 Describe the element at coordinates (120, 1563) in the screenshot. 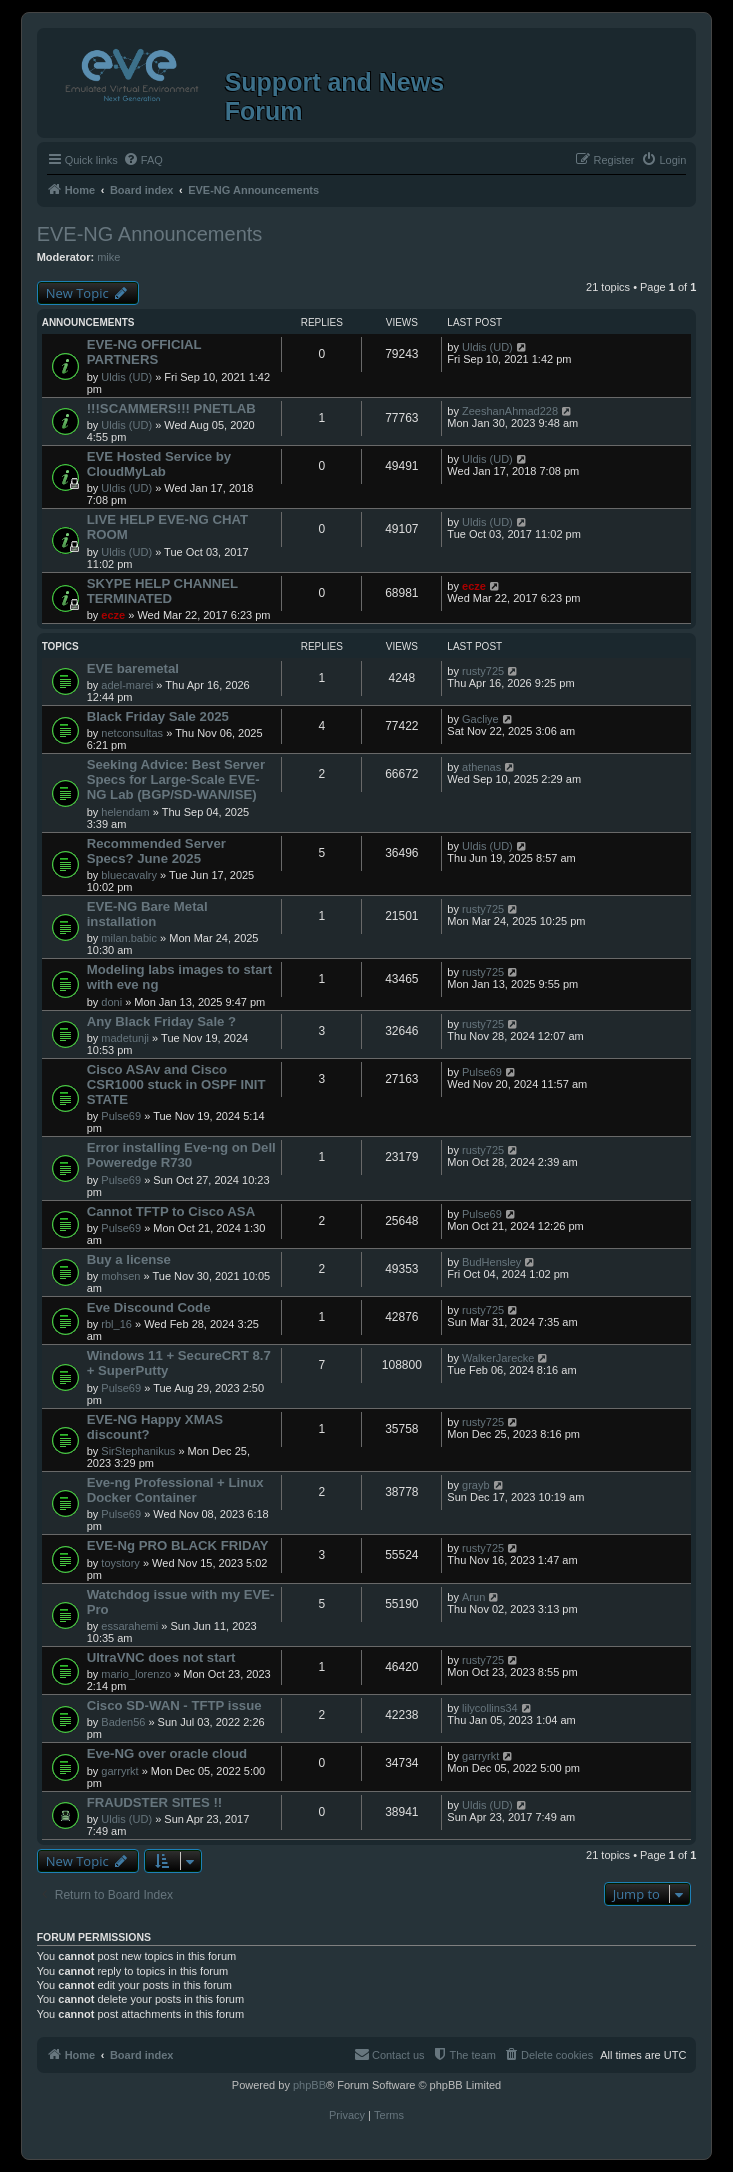

I see `toystory` at that location.